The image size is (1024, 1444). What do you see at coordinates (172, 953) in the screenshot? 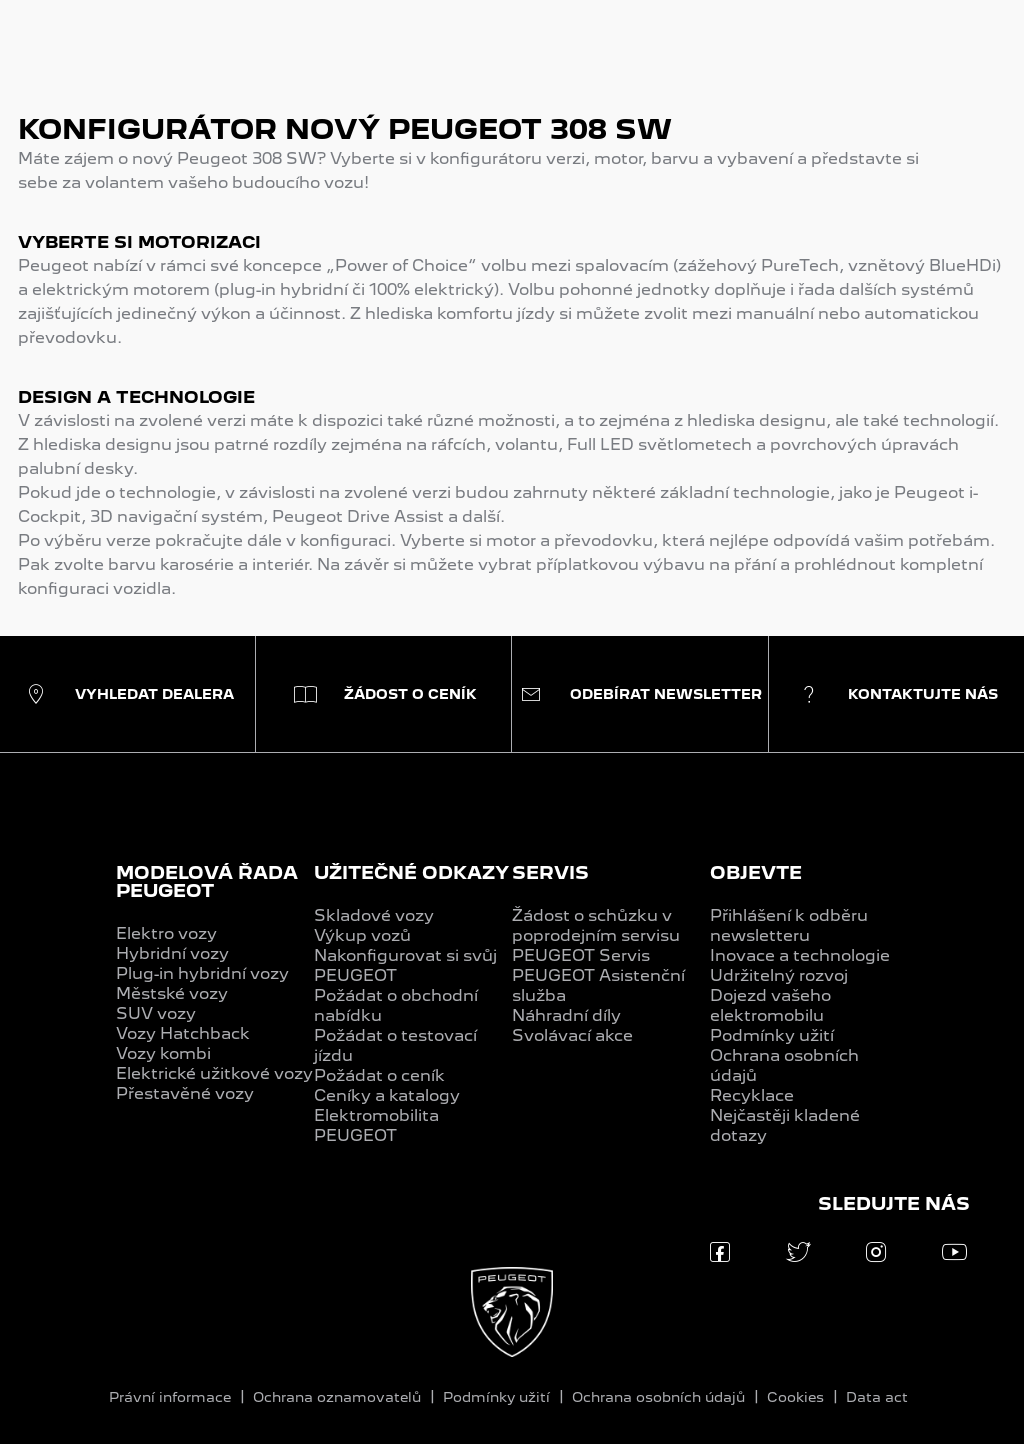
I see `Hybridní vozy` at bounding box center [172, 953].